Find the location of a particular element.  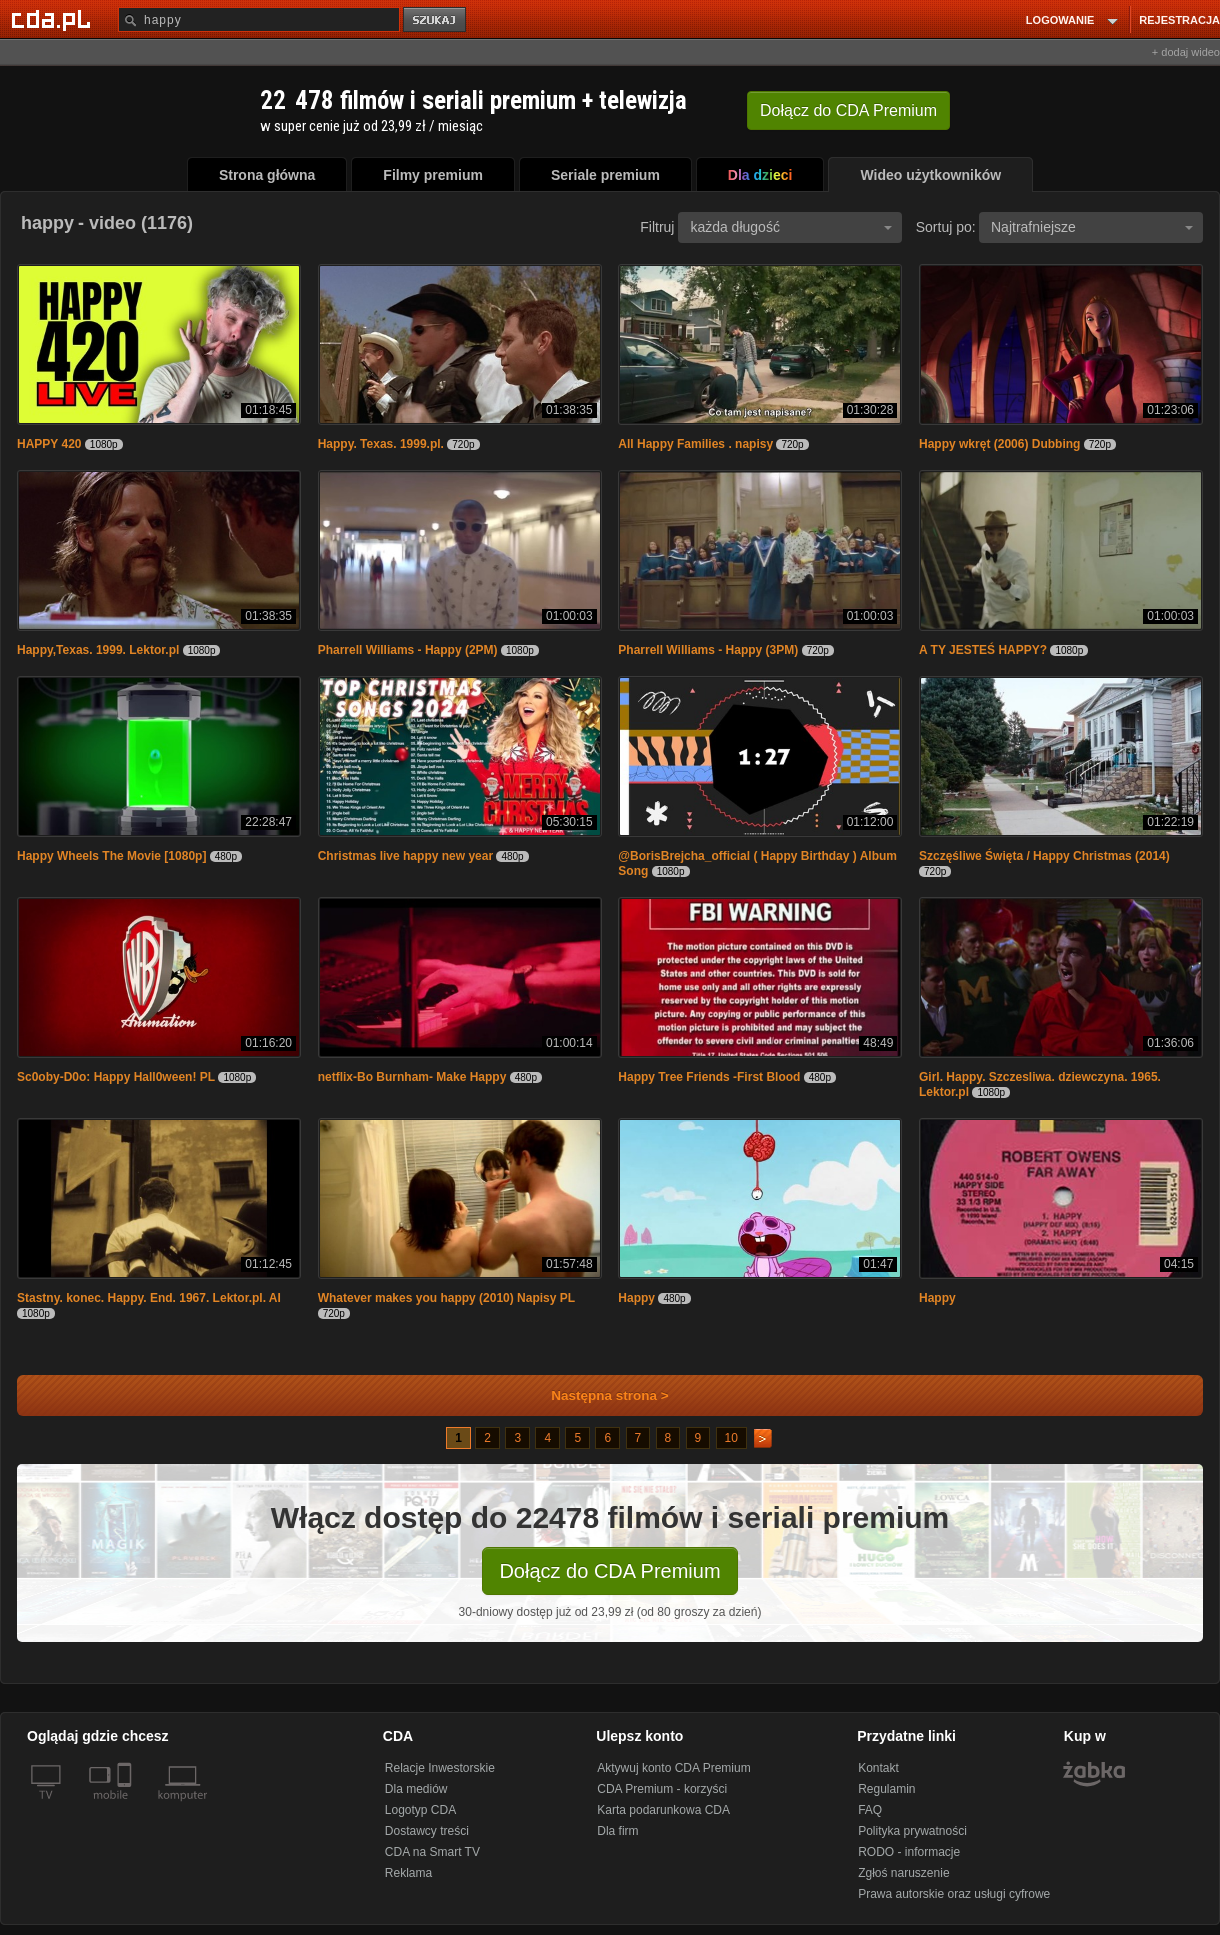

10 is located at coordinates (731, 1438).